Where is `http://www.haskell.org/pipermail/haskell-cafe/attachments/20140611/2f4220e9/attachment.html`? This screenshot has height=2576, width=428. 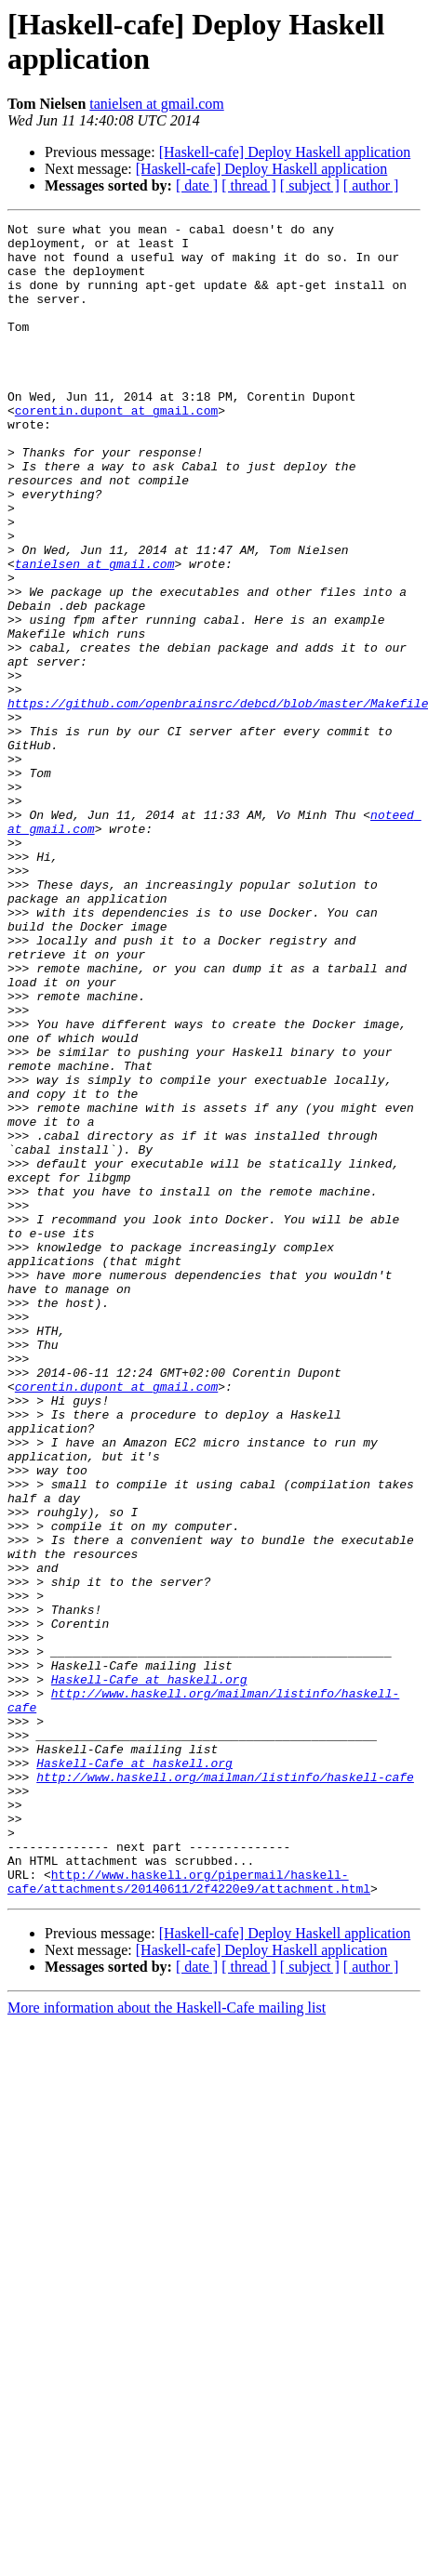 http://www.haskell.org/pipermail/haskell-cafe/attachments/20140611/2f4220e9/attachment.html is located at coordinates (188, 2214).